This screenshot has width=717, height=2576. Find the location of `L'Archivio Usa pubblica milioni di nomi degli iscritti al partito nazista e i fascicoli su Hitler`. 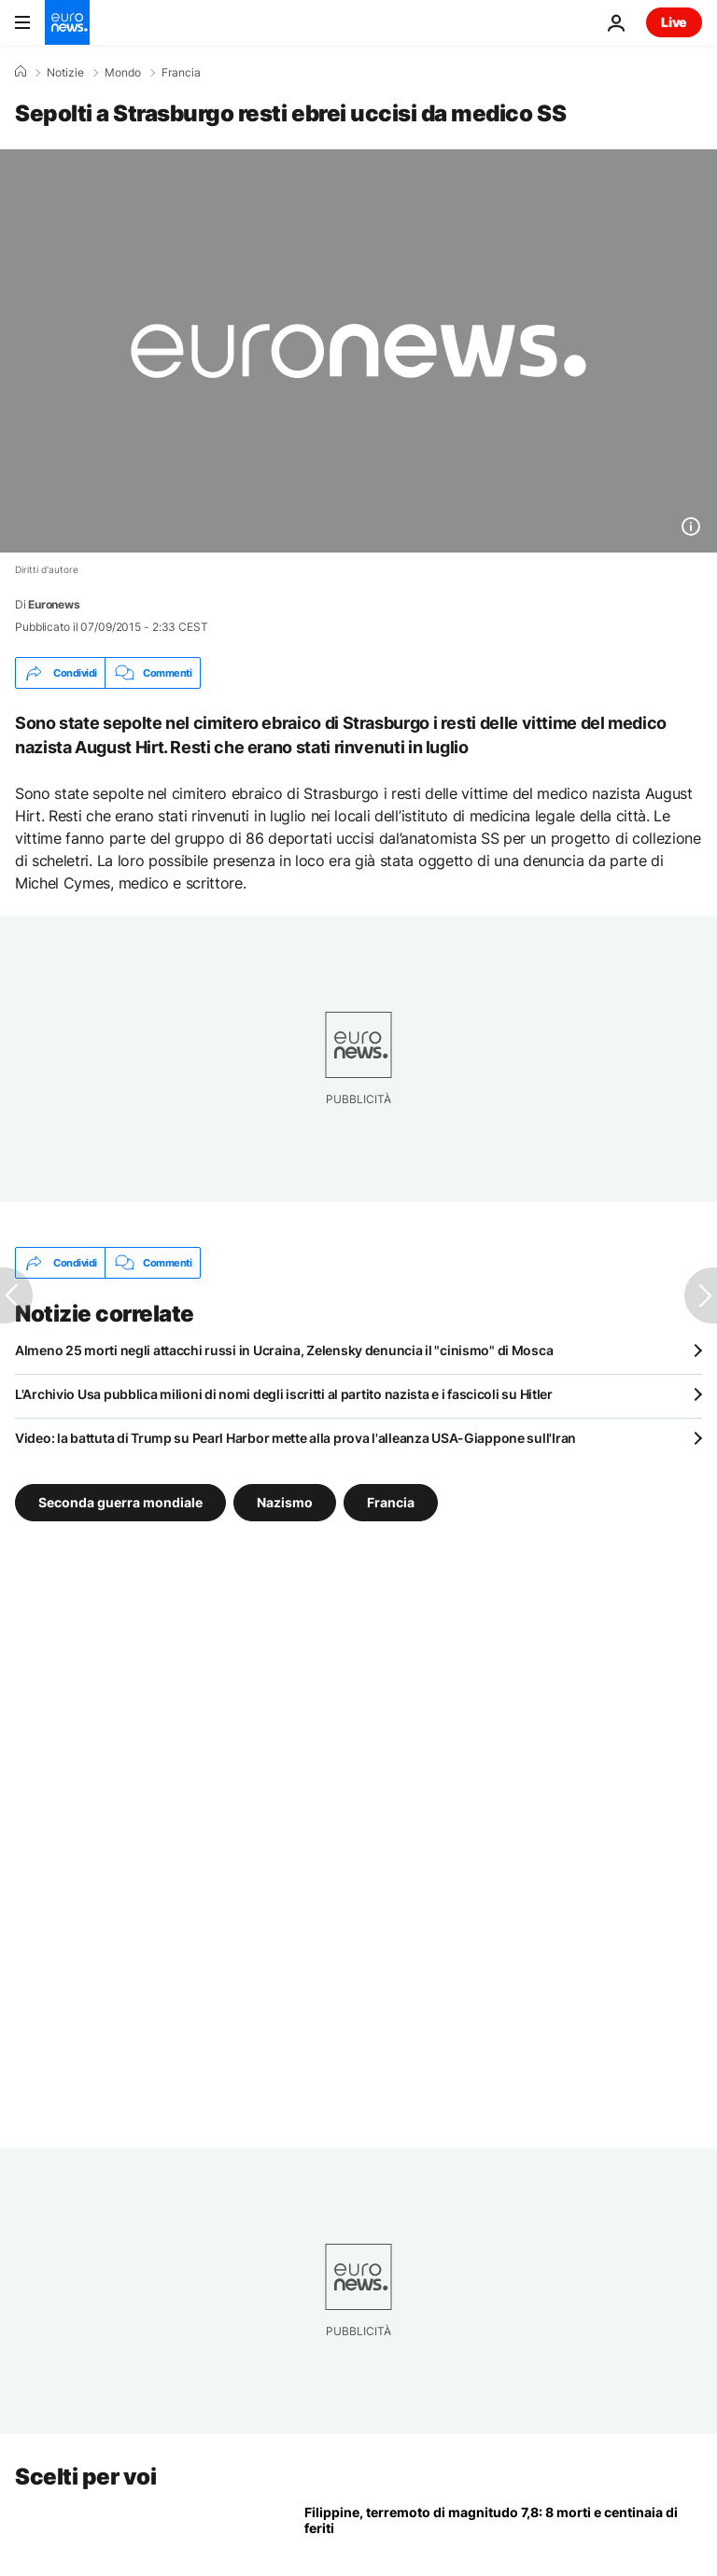

L'Archivio Usa pubblica milioni di nomi degli iscritti al partito nazista e i fascicoli su Hitler is located at coordinates (284, 1394).